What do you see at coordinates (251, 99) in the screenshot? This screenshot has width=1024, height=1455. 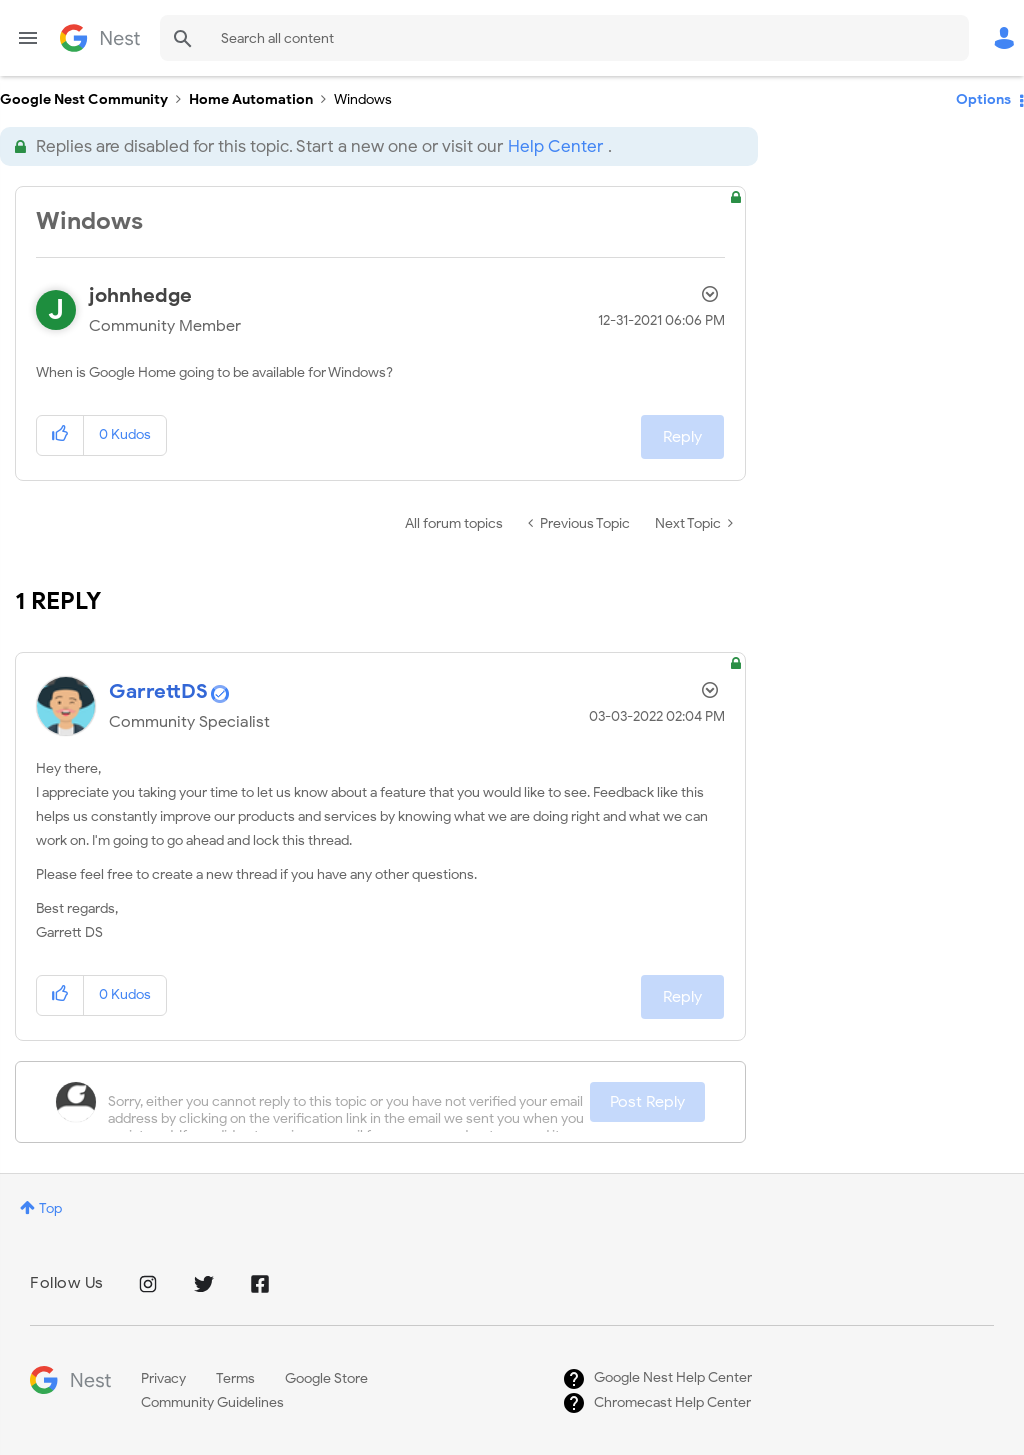 I see `Home Automation` at bounding box center [251, 99].